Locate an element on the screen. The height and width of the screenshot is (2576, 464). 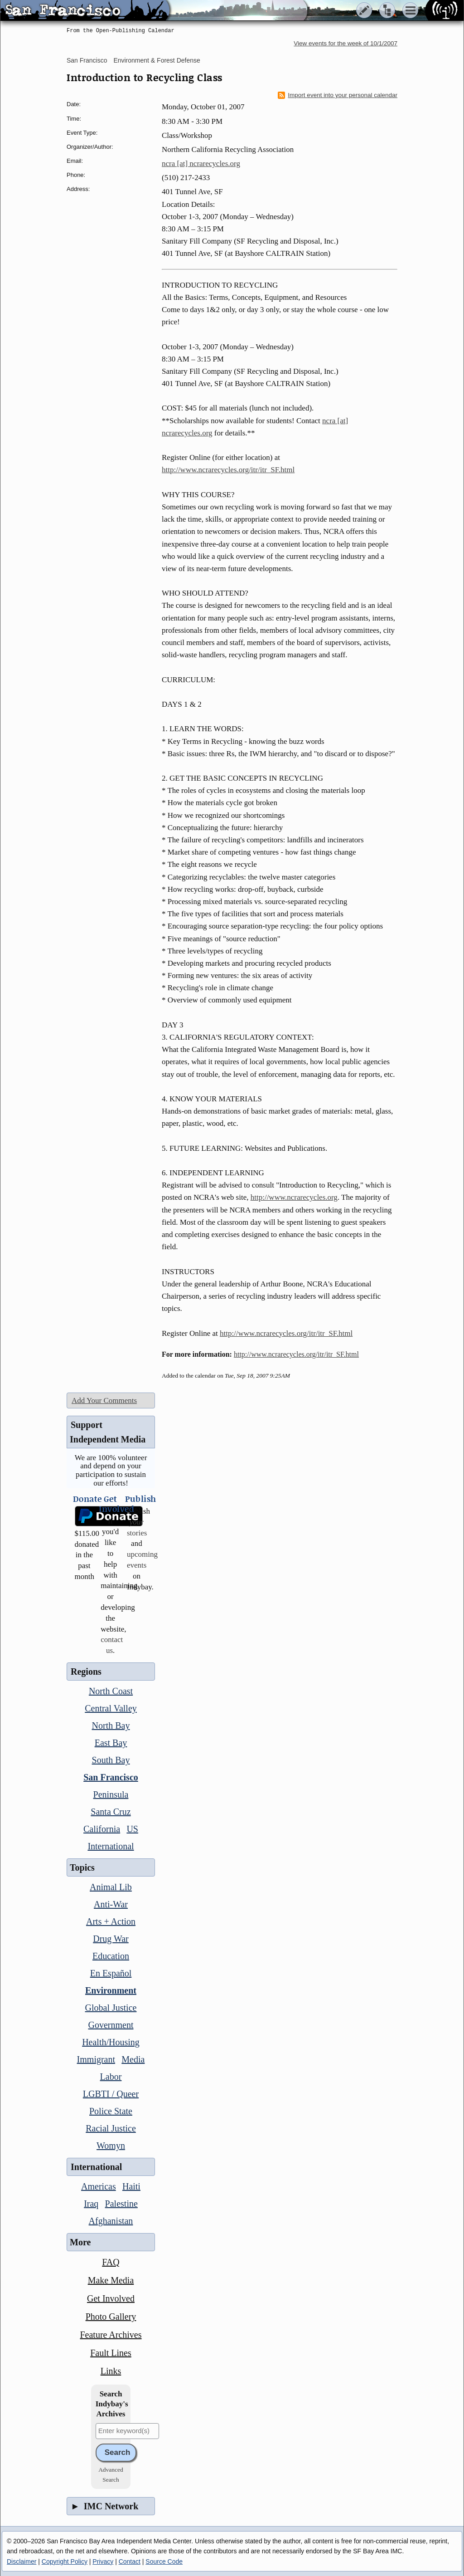
Afghanistan is located at coordinates (111, 2221).